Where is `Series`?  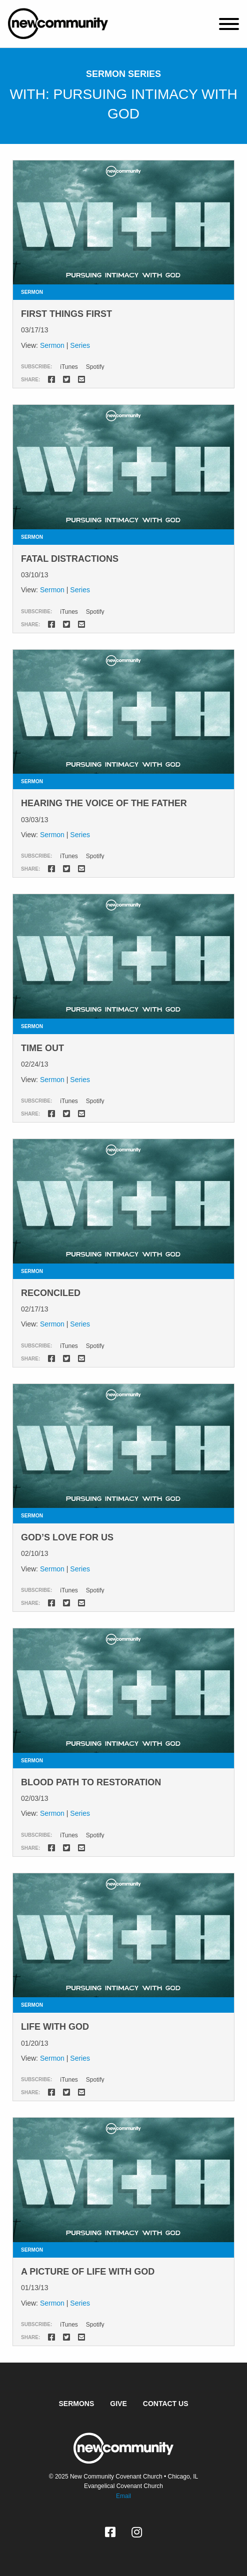
Series is located at coordinates (80, 345).